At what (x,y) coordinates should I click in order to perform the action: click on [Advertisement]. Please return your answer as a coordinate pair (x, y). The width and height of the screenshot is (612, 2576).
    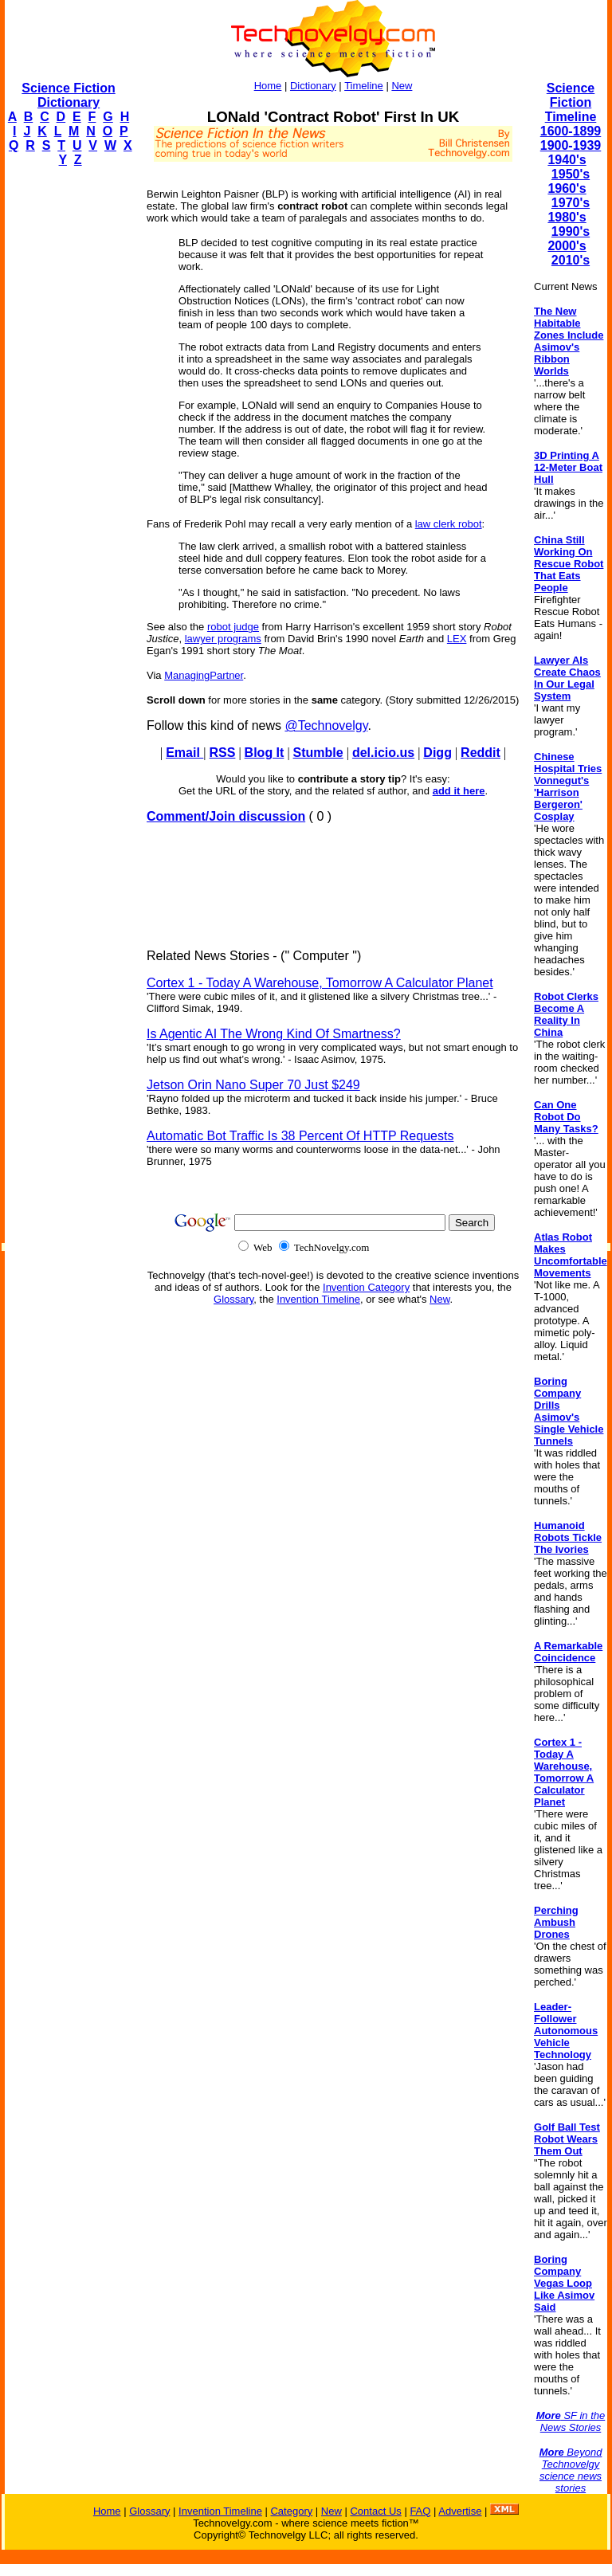
    Looking at the image, I should click on (68, 419).